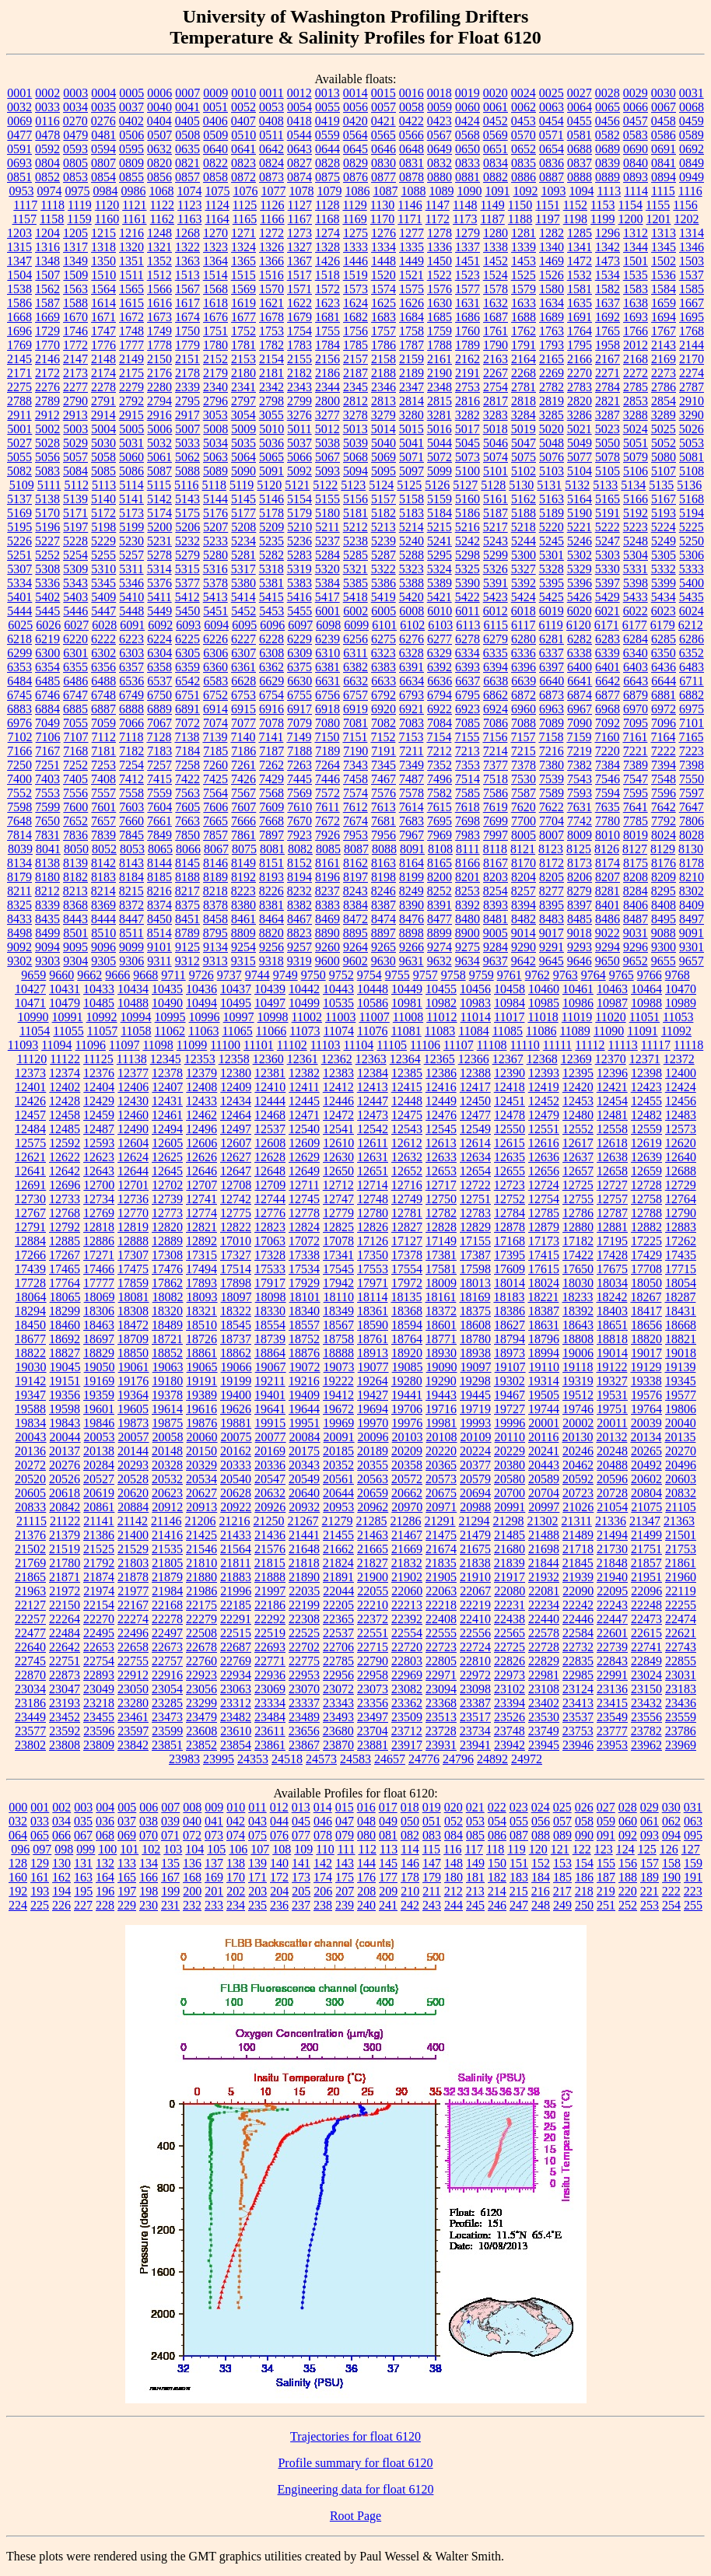  Describe the element at coordinates (575, 205) in the screenshot. I see `1152` at that location.